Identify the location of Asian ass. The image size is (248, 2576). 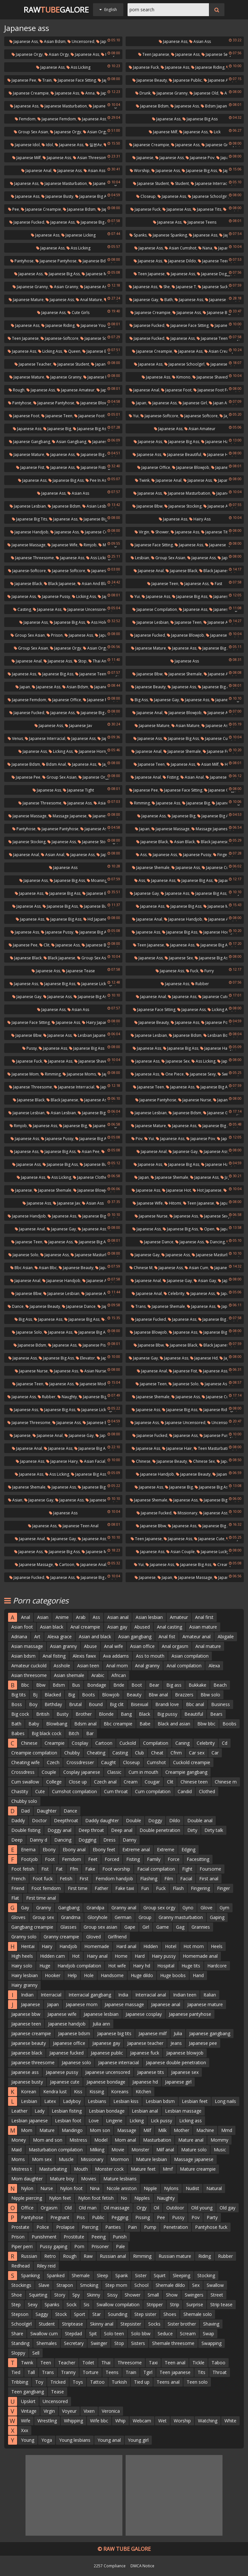
(200, 41).